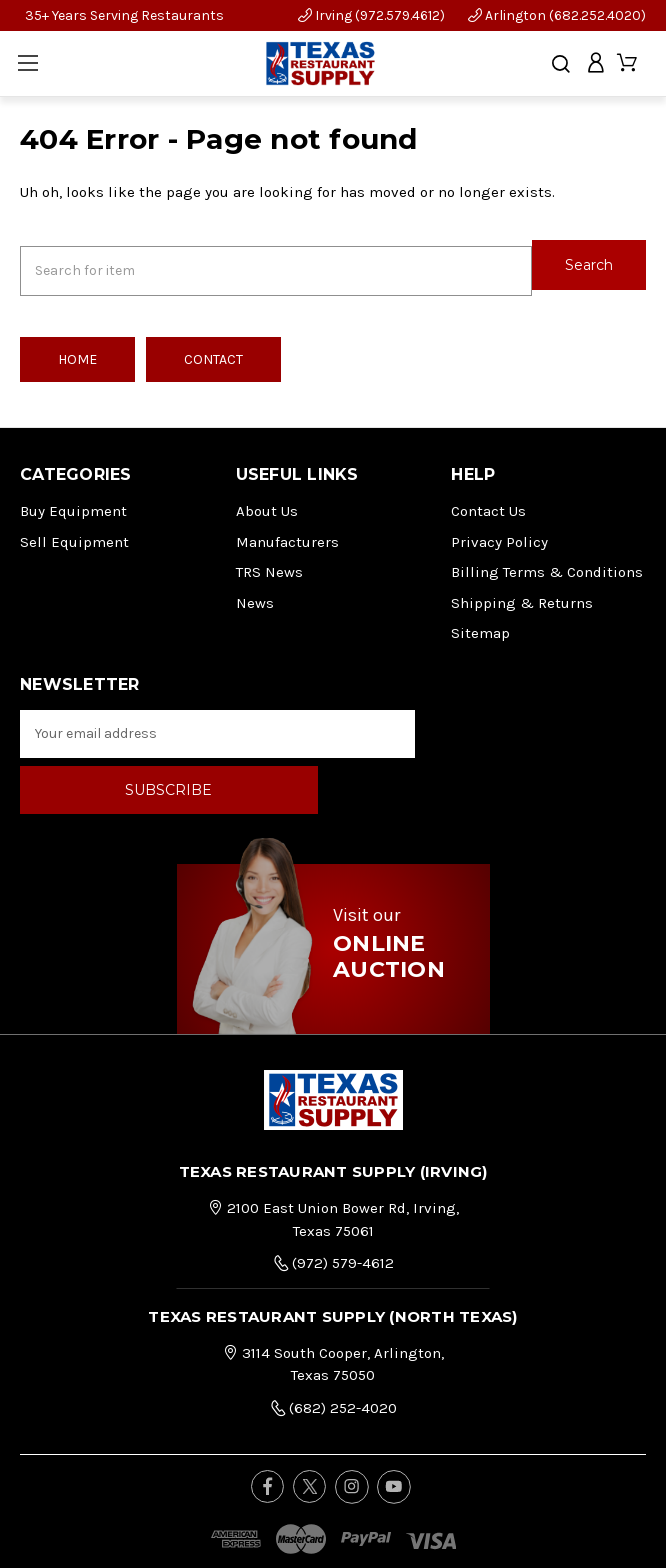 This screenshot has width=666, height=1568. What do you see at coordinates (333, 1339) in the screenshot?
I see `(682) 252-4020` at bounding box center [333, 1339].